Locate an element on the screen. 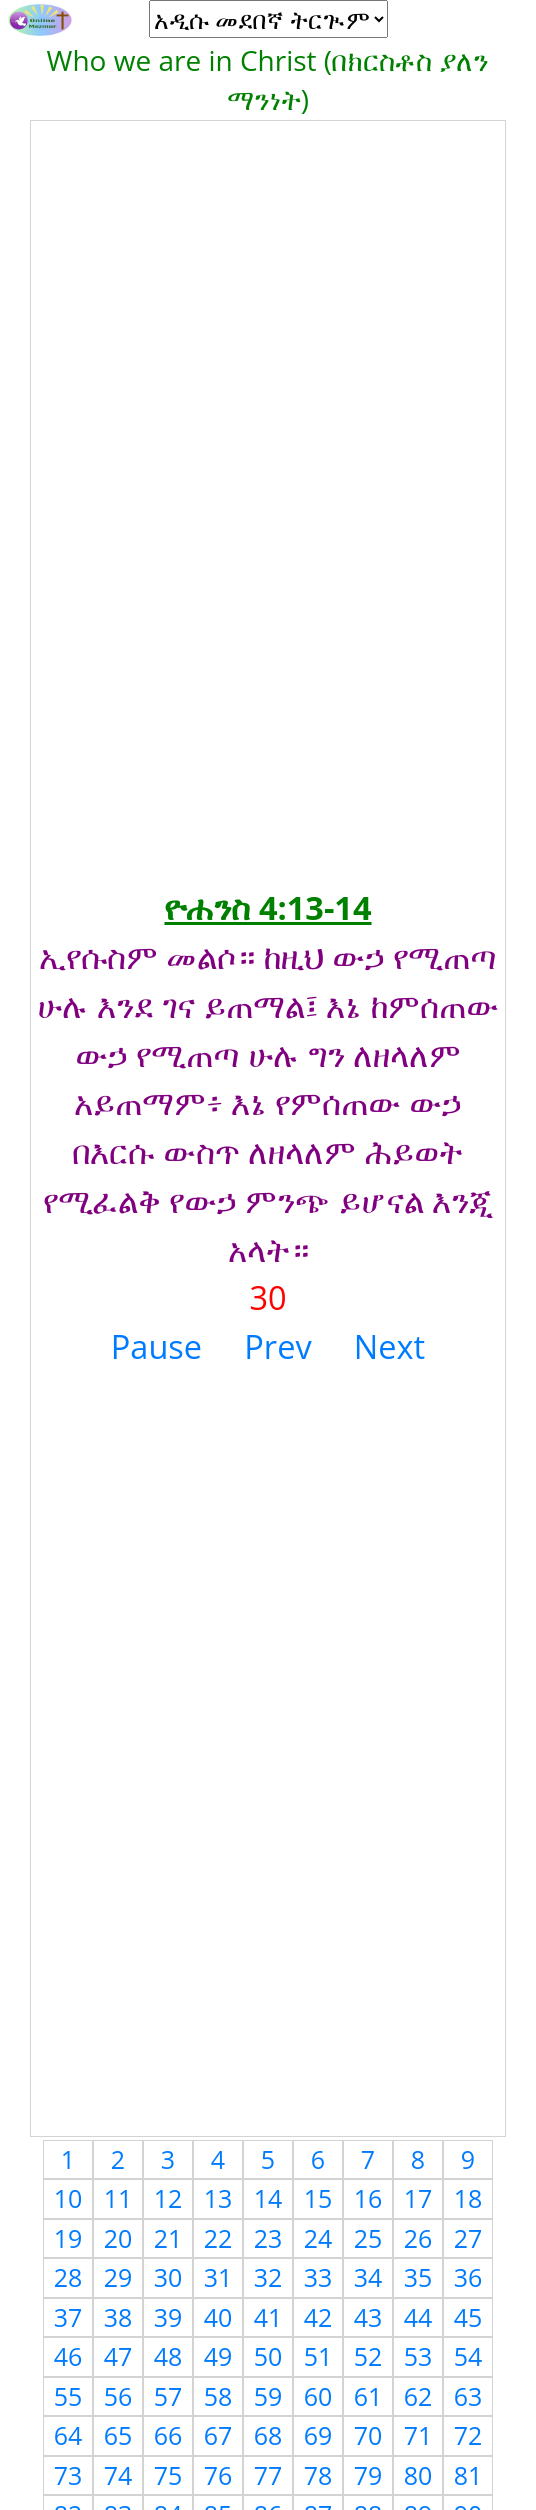 This screenshot has height=2510, width=536. 12 is located at coordinates (168, 2198).